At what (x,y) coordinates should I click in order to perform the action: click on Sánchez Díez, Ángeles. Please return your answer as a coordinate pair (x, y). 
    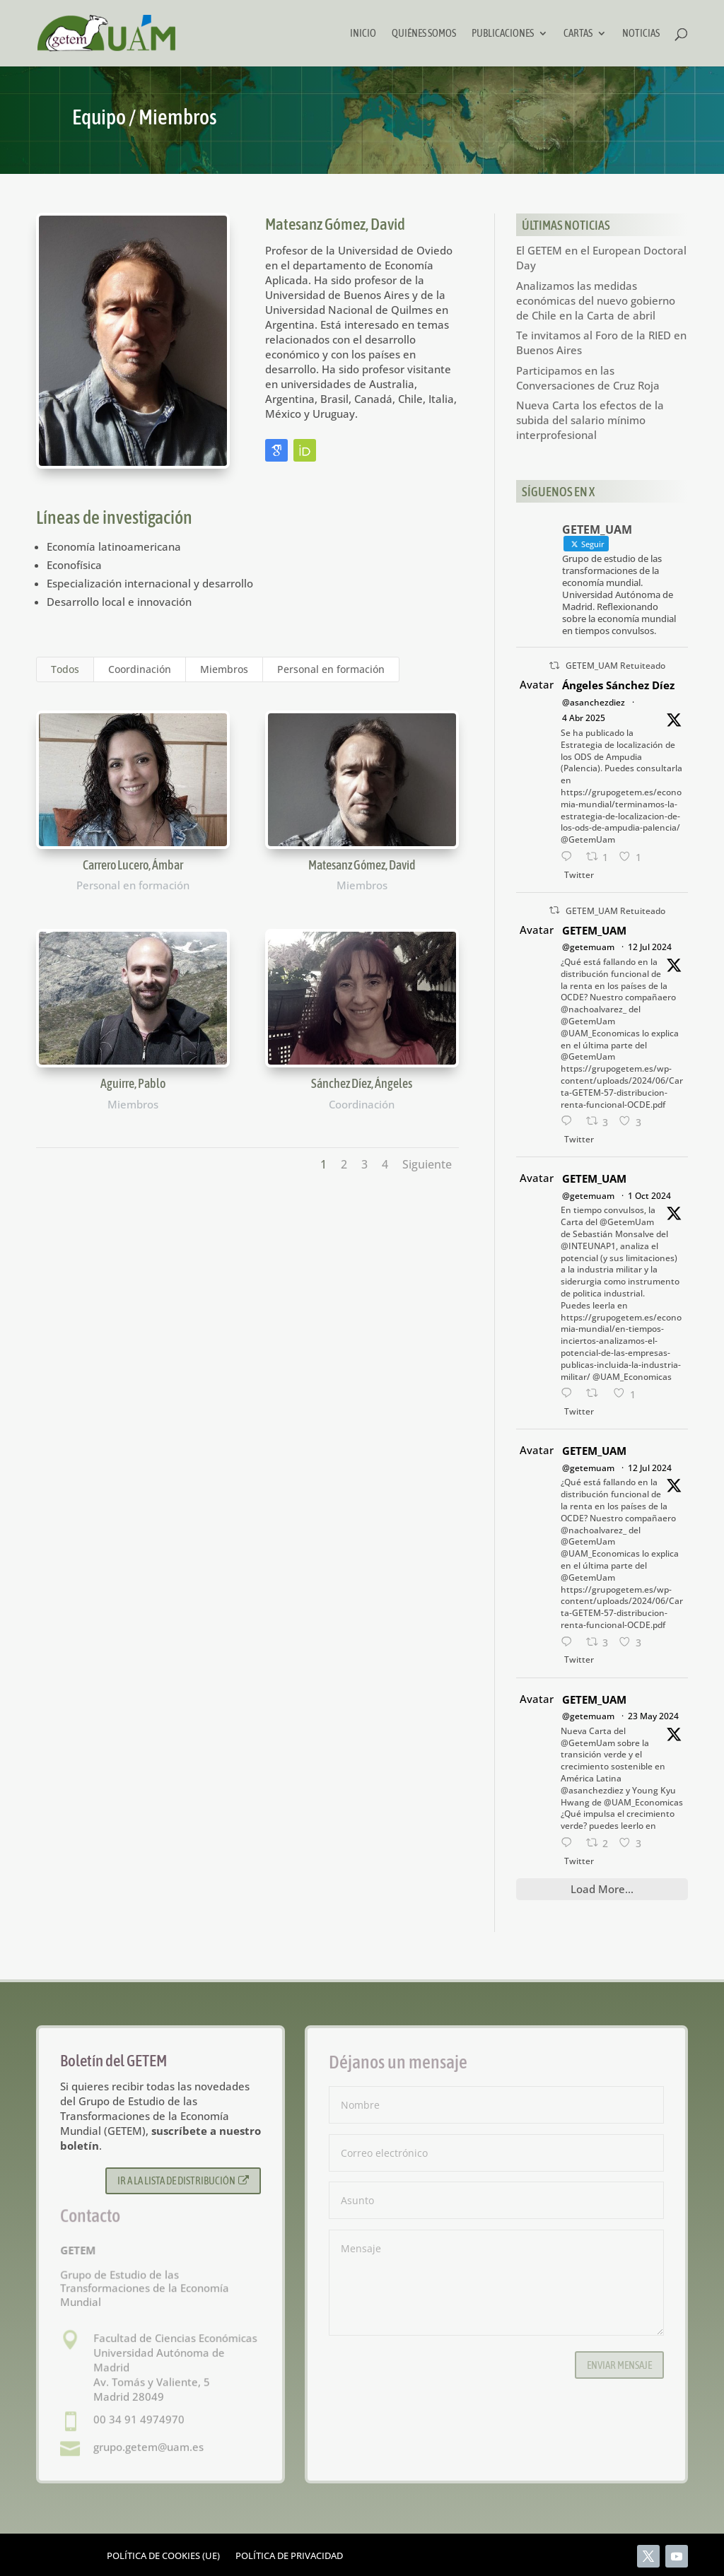
    Looking at the image, I should click on (361, 1083).